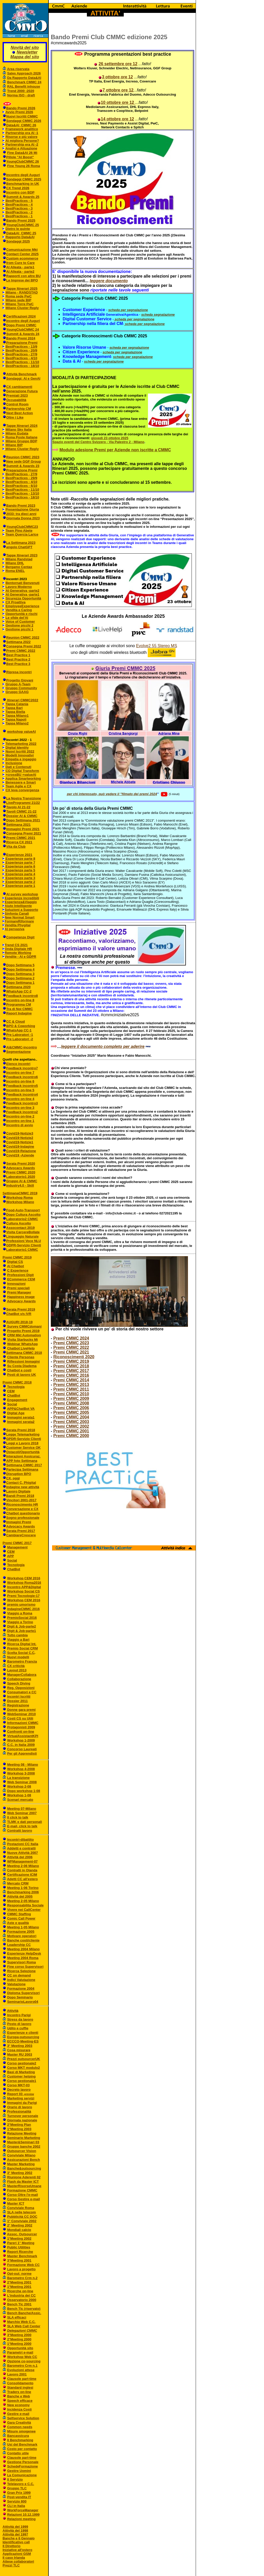  What do you see at coordinates (19, 429) in the screenshot?
I see `Milano Sky Italia` at bounding box center [19, 429].